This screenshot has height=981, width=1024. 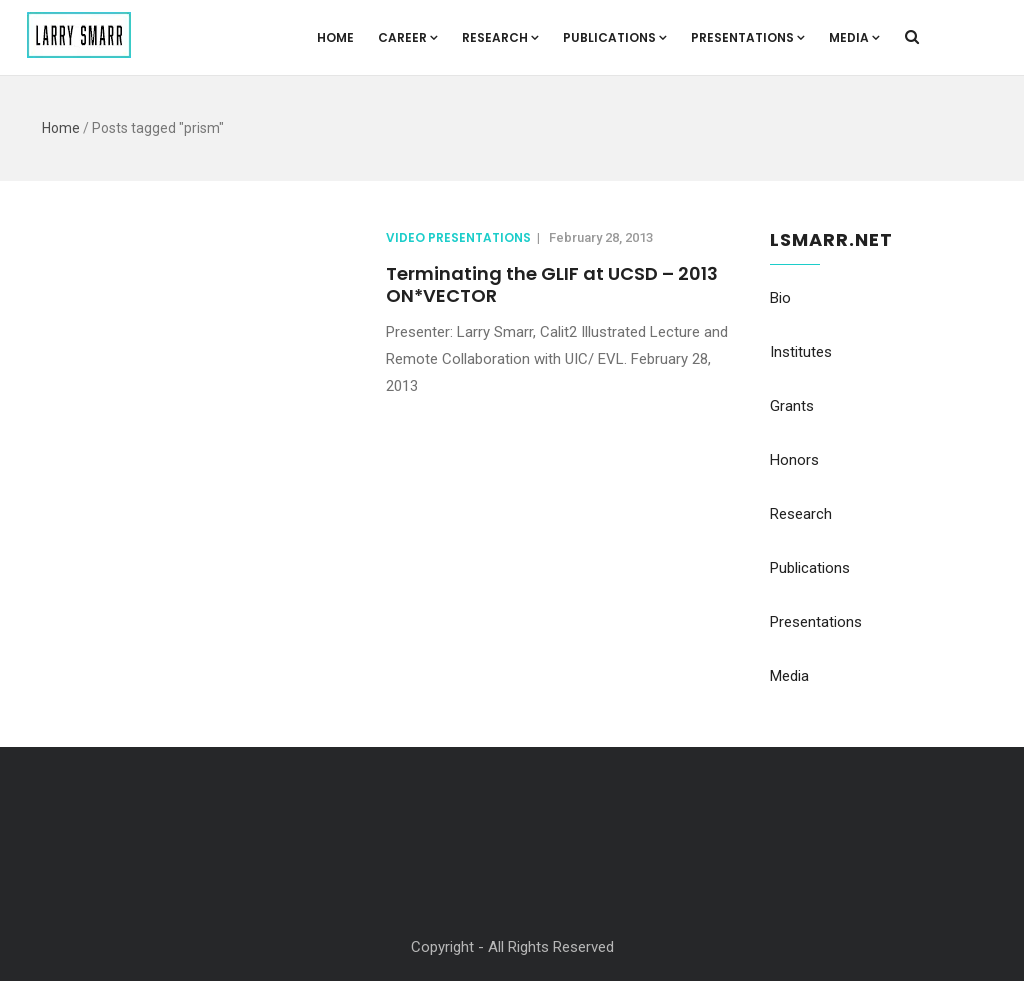 I want to click on Grants, so click(x=792, y=406).